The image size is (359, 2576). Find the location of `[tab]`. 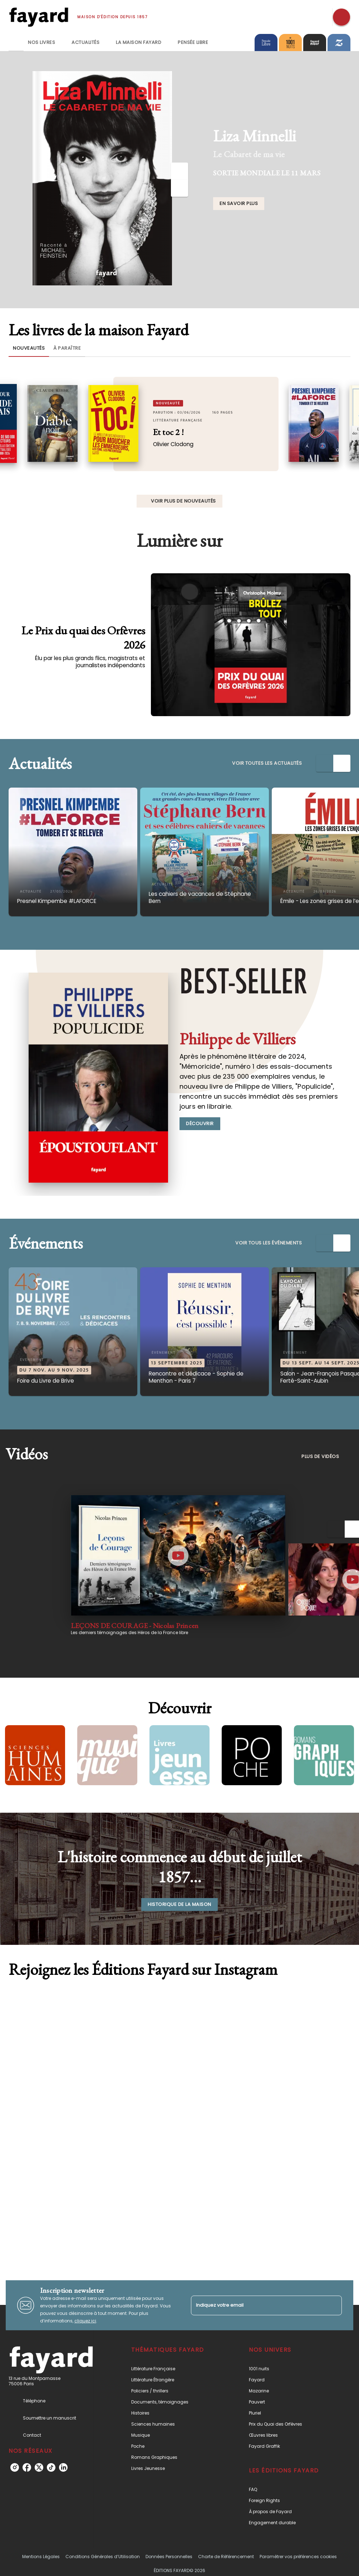

[tab] is located at coordinates (16, 42).